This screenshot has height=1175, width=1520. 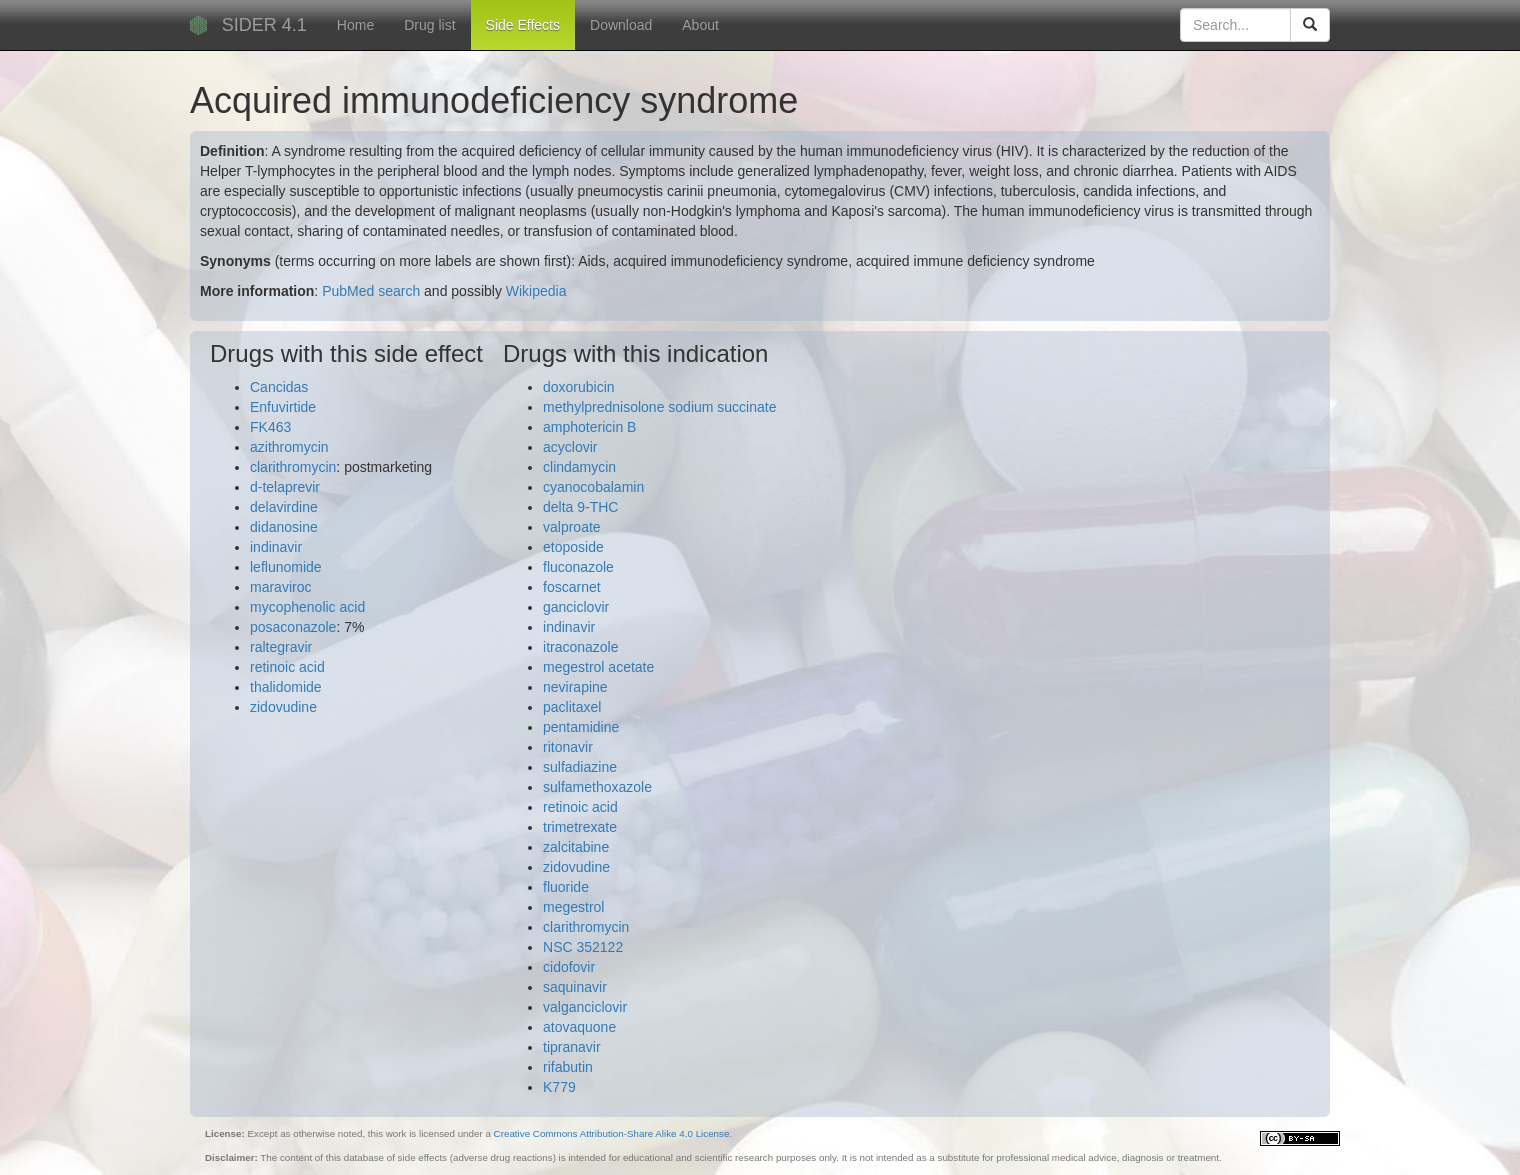 I want to click on thalidomide, so click(x=286, y=687).